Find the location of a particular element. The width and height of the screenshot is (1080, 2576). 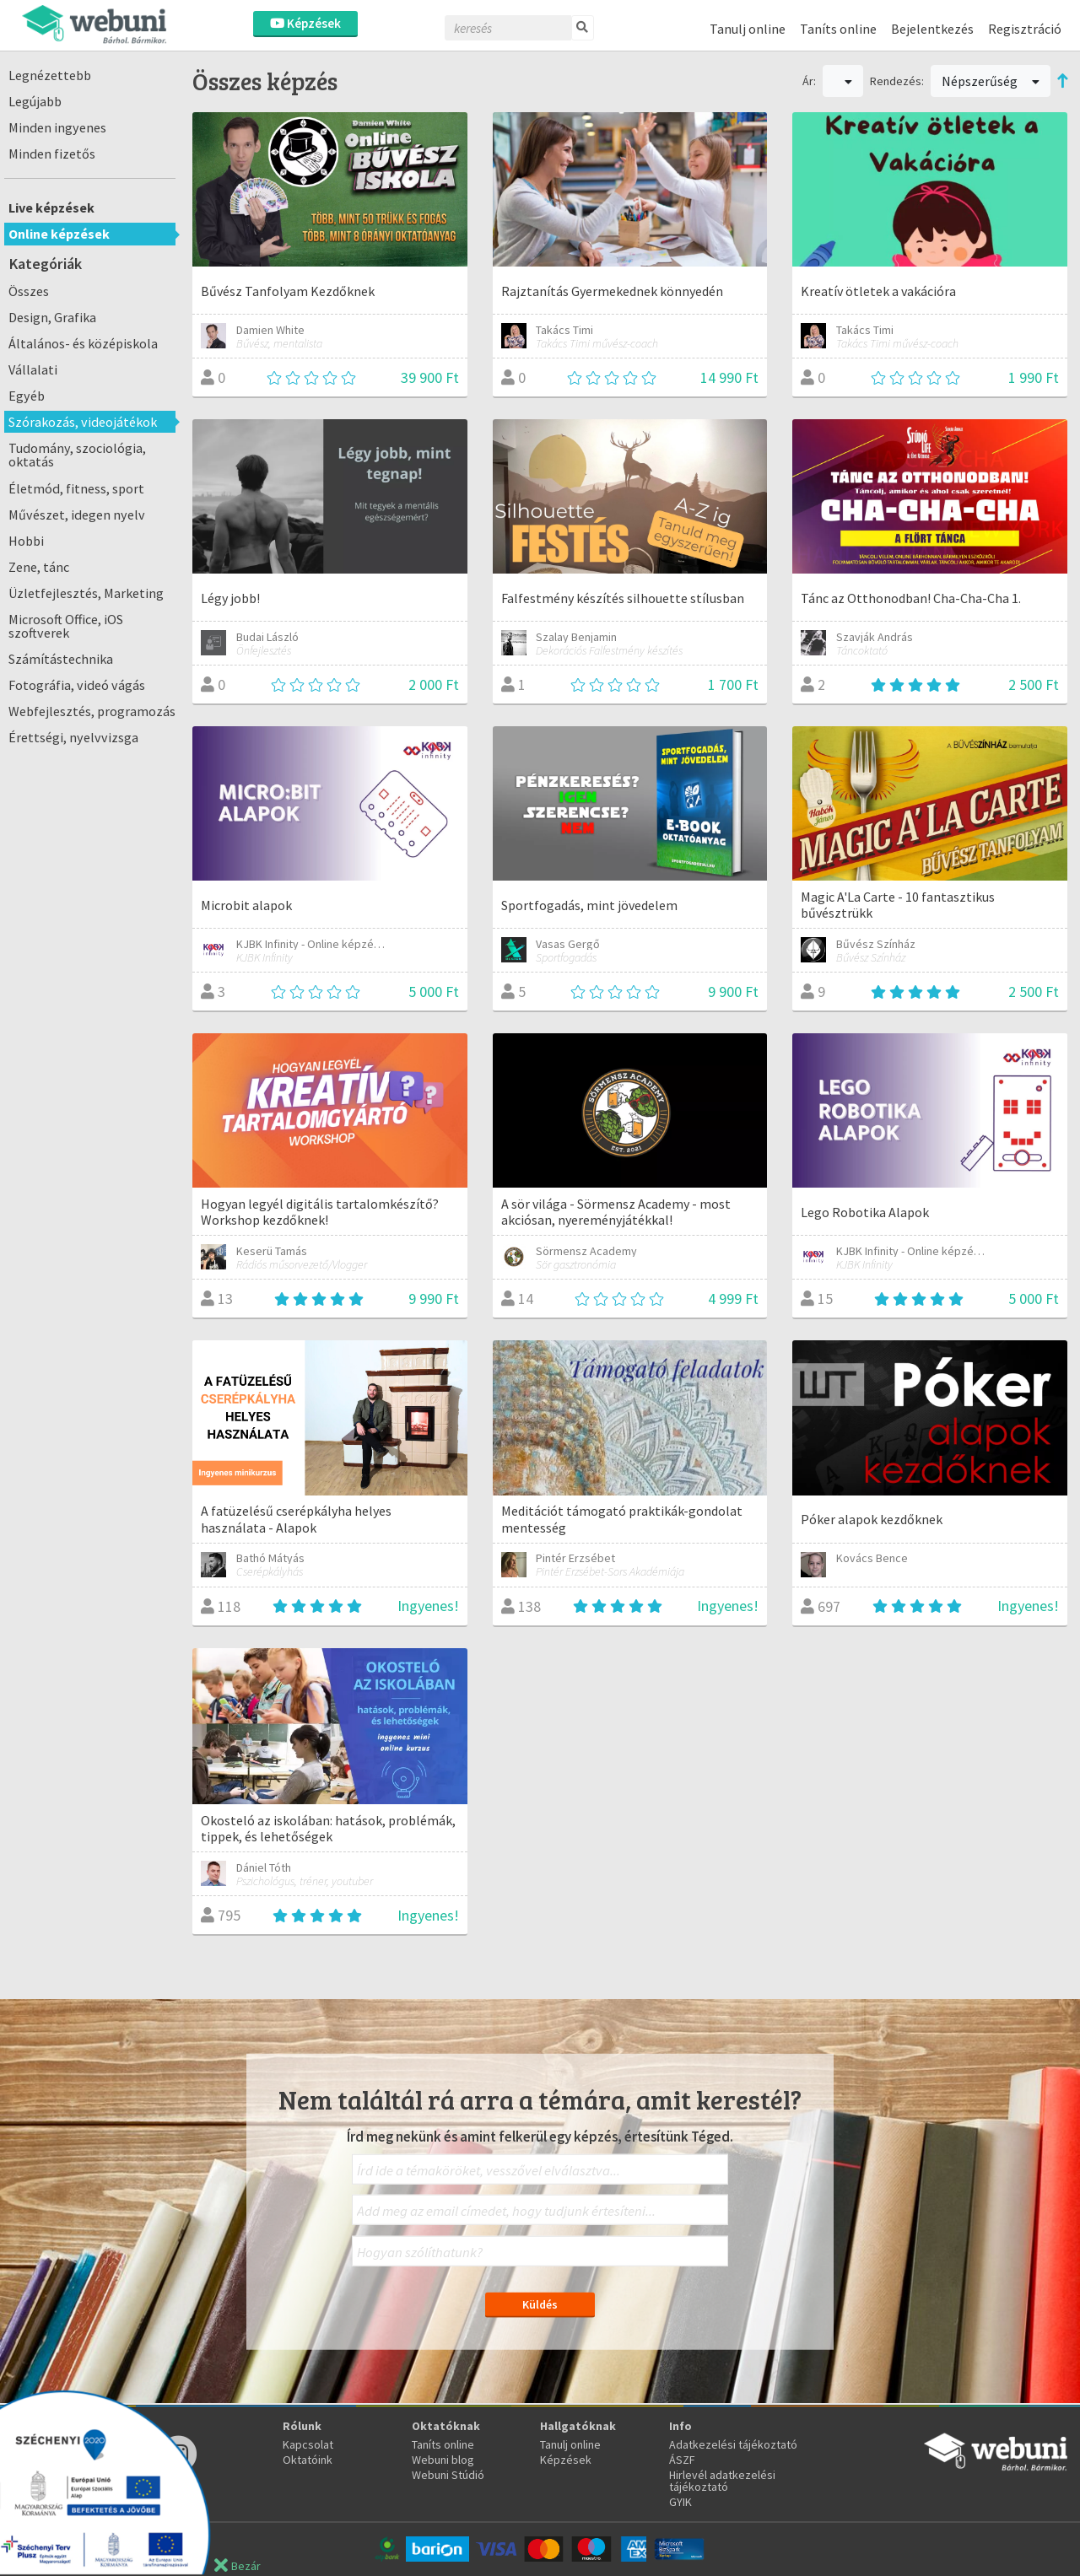

Tudomány, szociológia, oktatás is located at coordinates (77, 454).